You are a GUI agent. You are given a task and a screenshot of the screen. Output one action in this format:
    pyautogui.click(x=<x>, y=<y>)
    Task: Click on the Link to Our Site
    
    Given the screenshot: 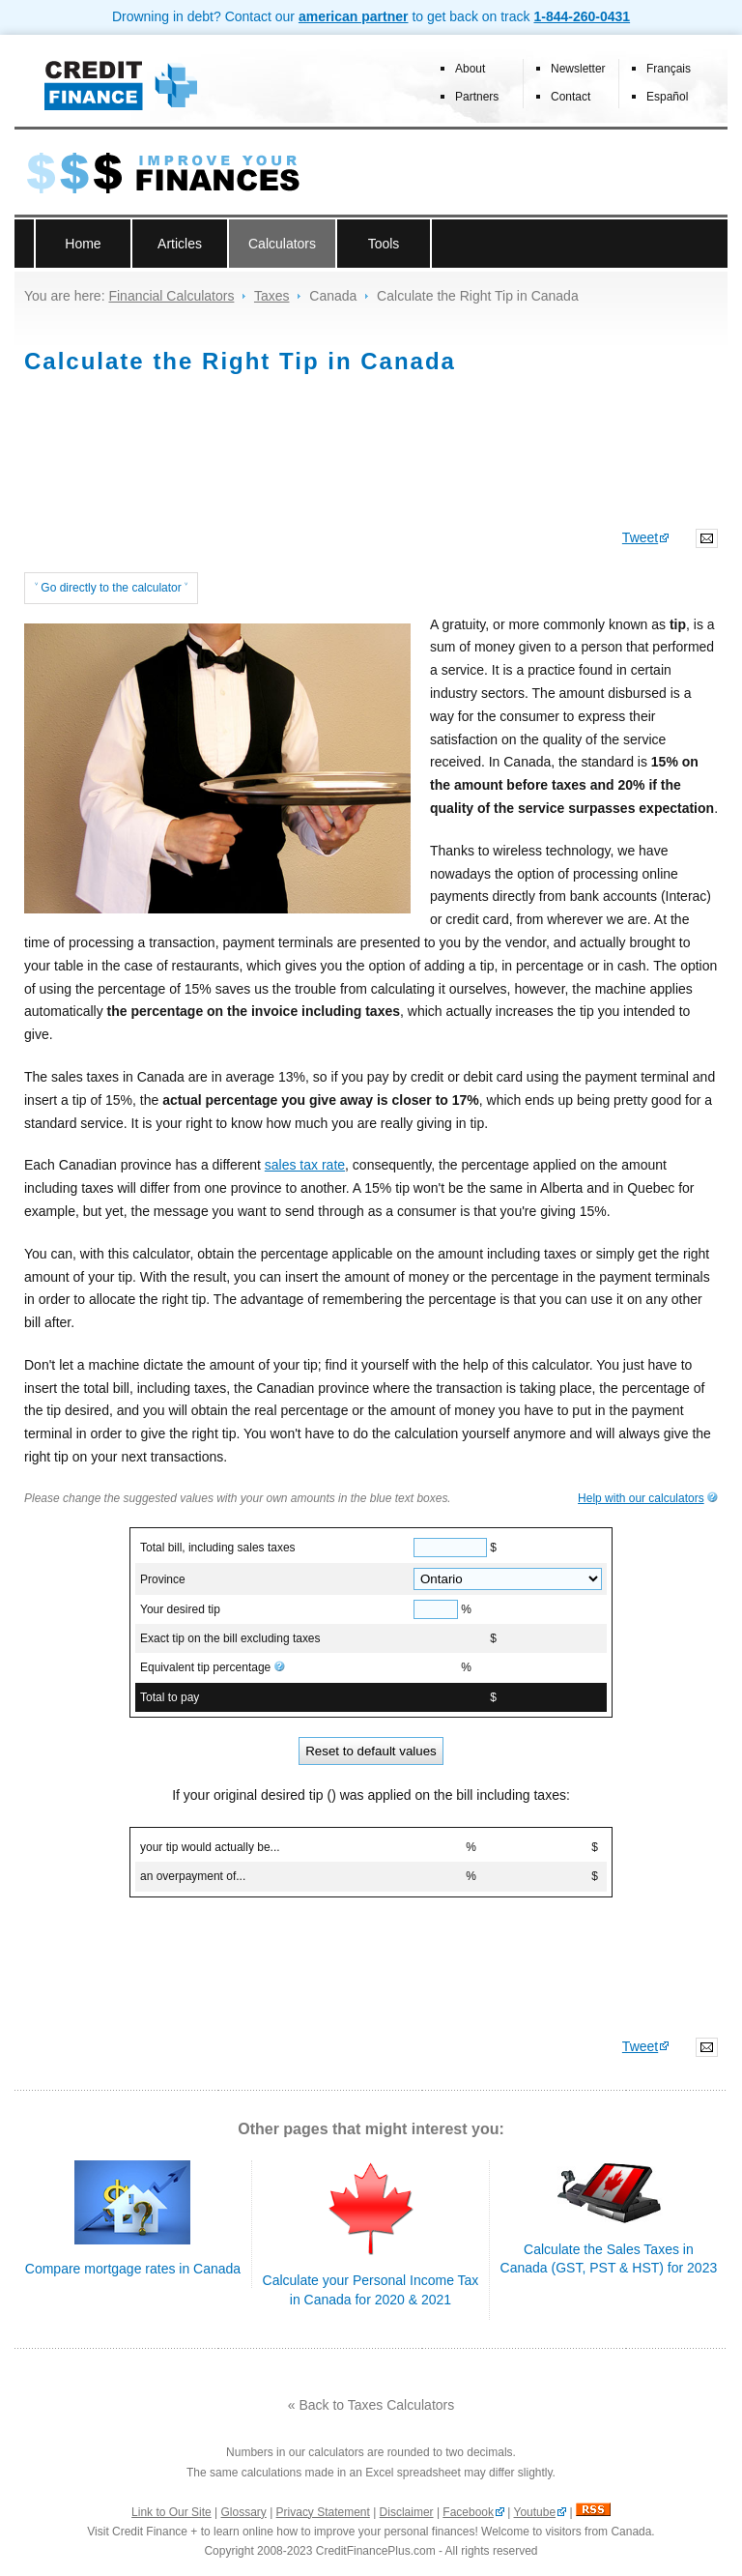 What is the action you would take?
    pyautogui.click(x=171, y=2512)
    